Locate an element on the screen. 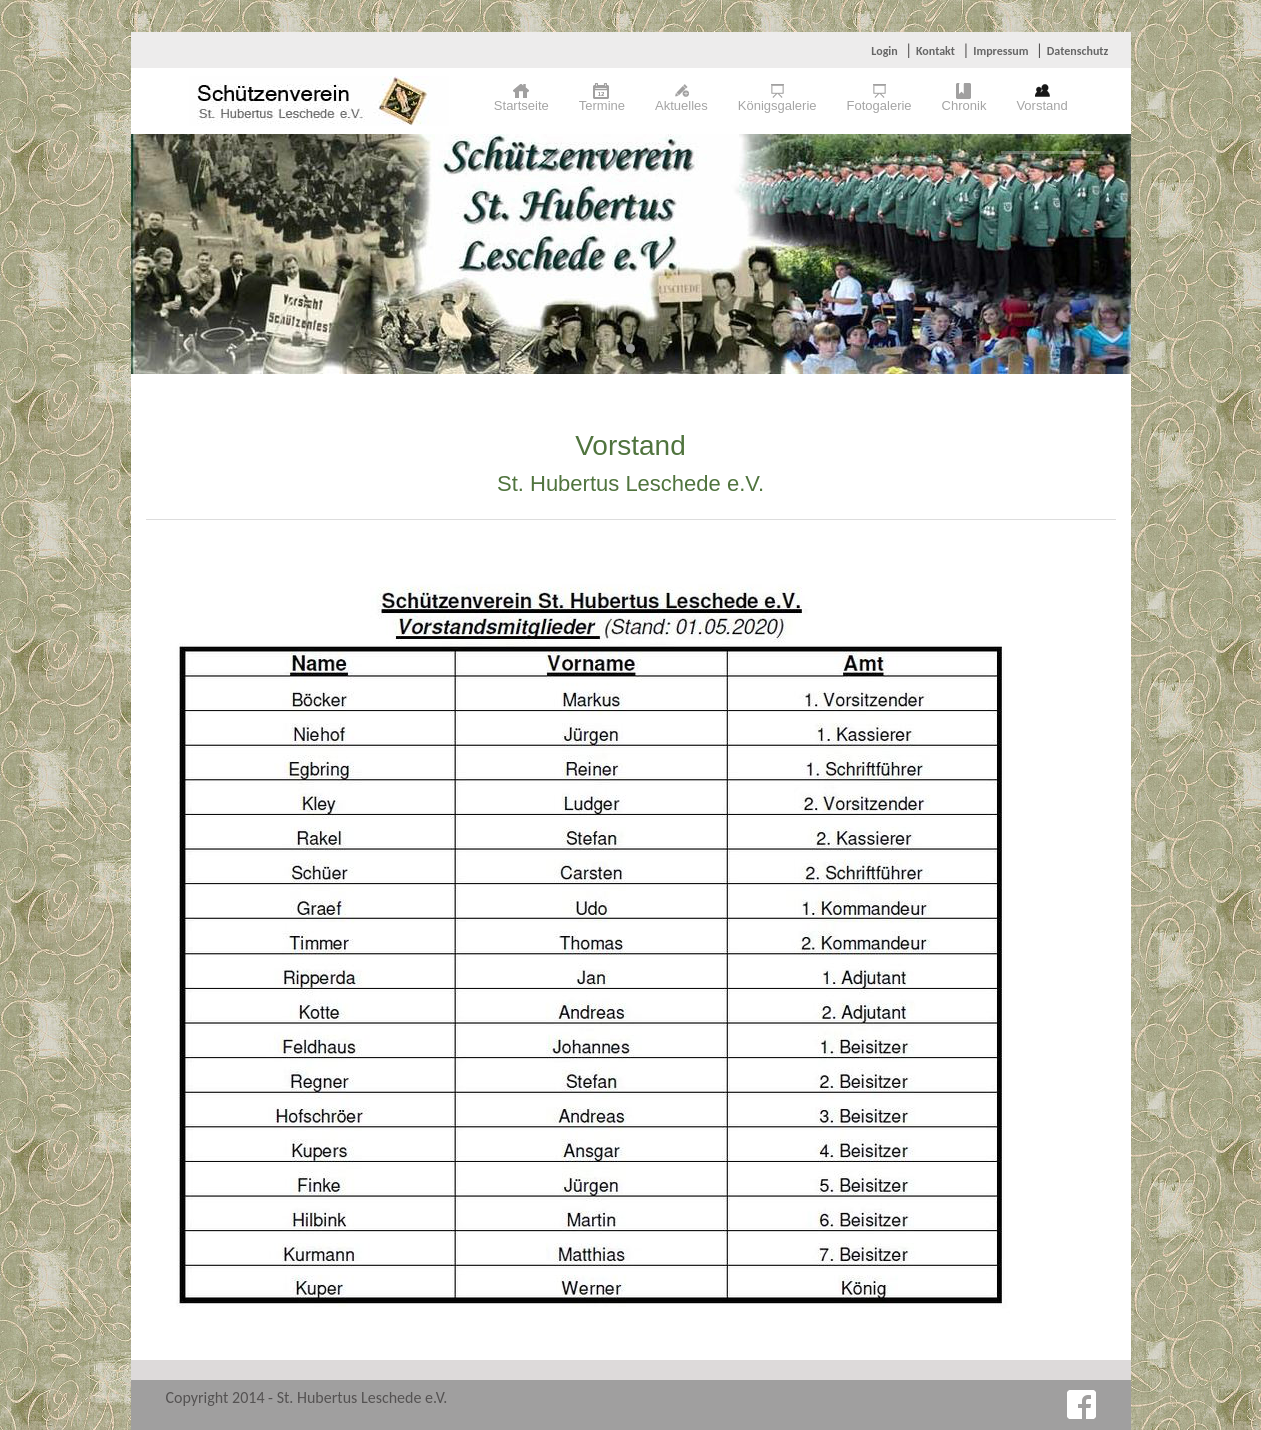 The width and height of the screenshot is (1261, 1430). Termine is located at coordinates (602, 105).